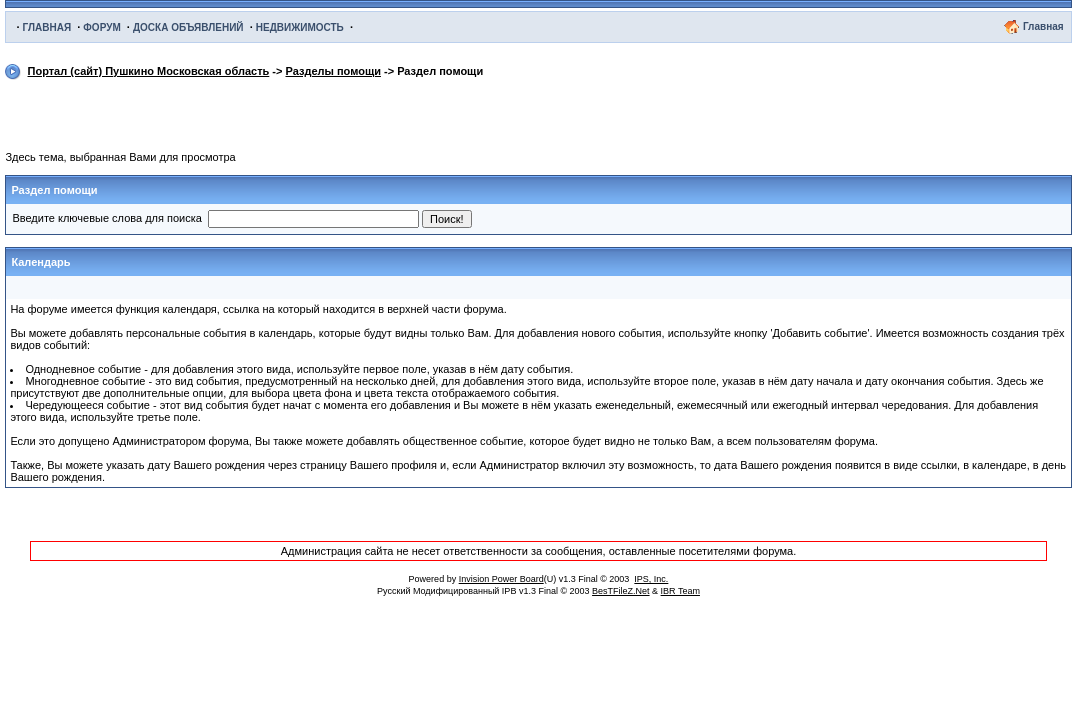 The width and height of the screenshot is (1077, 720). Describe the element at coordinates (651, 579) in the screenshot. I see `IPS, Inc.` at that location.